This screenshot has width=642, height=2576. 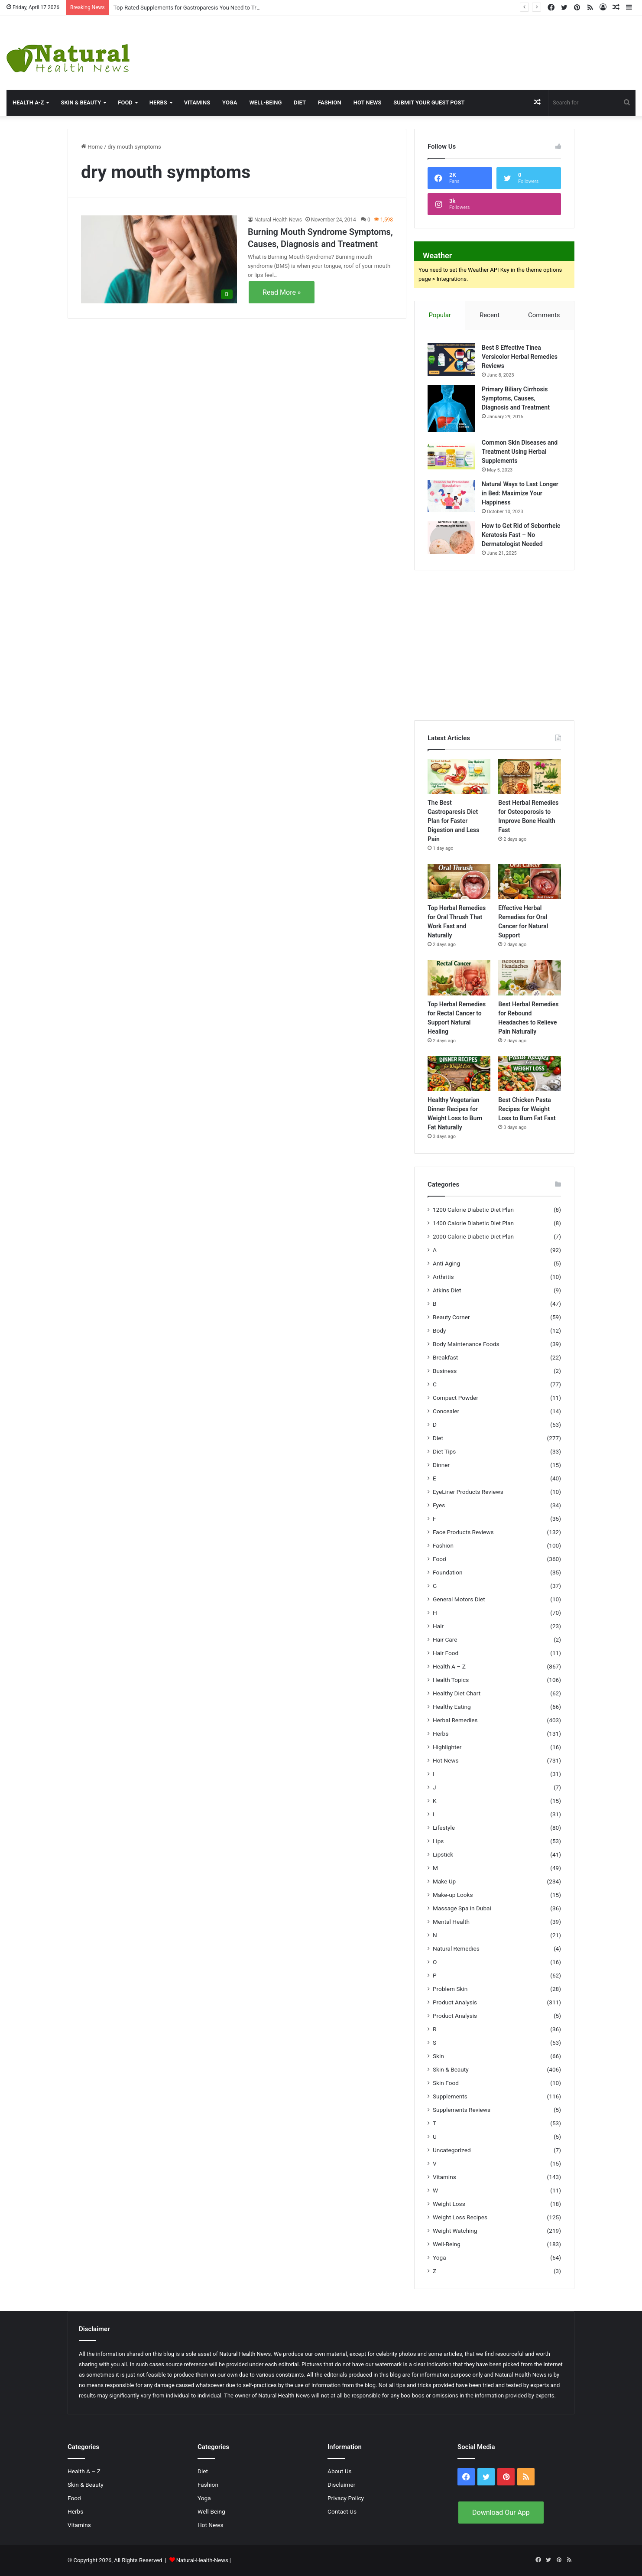 I want to click on Lifestyle, so click(x=444, y=1827).